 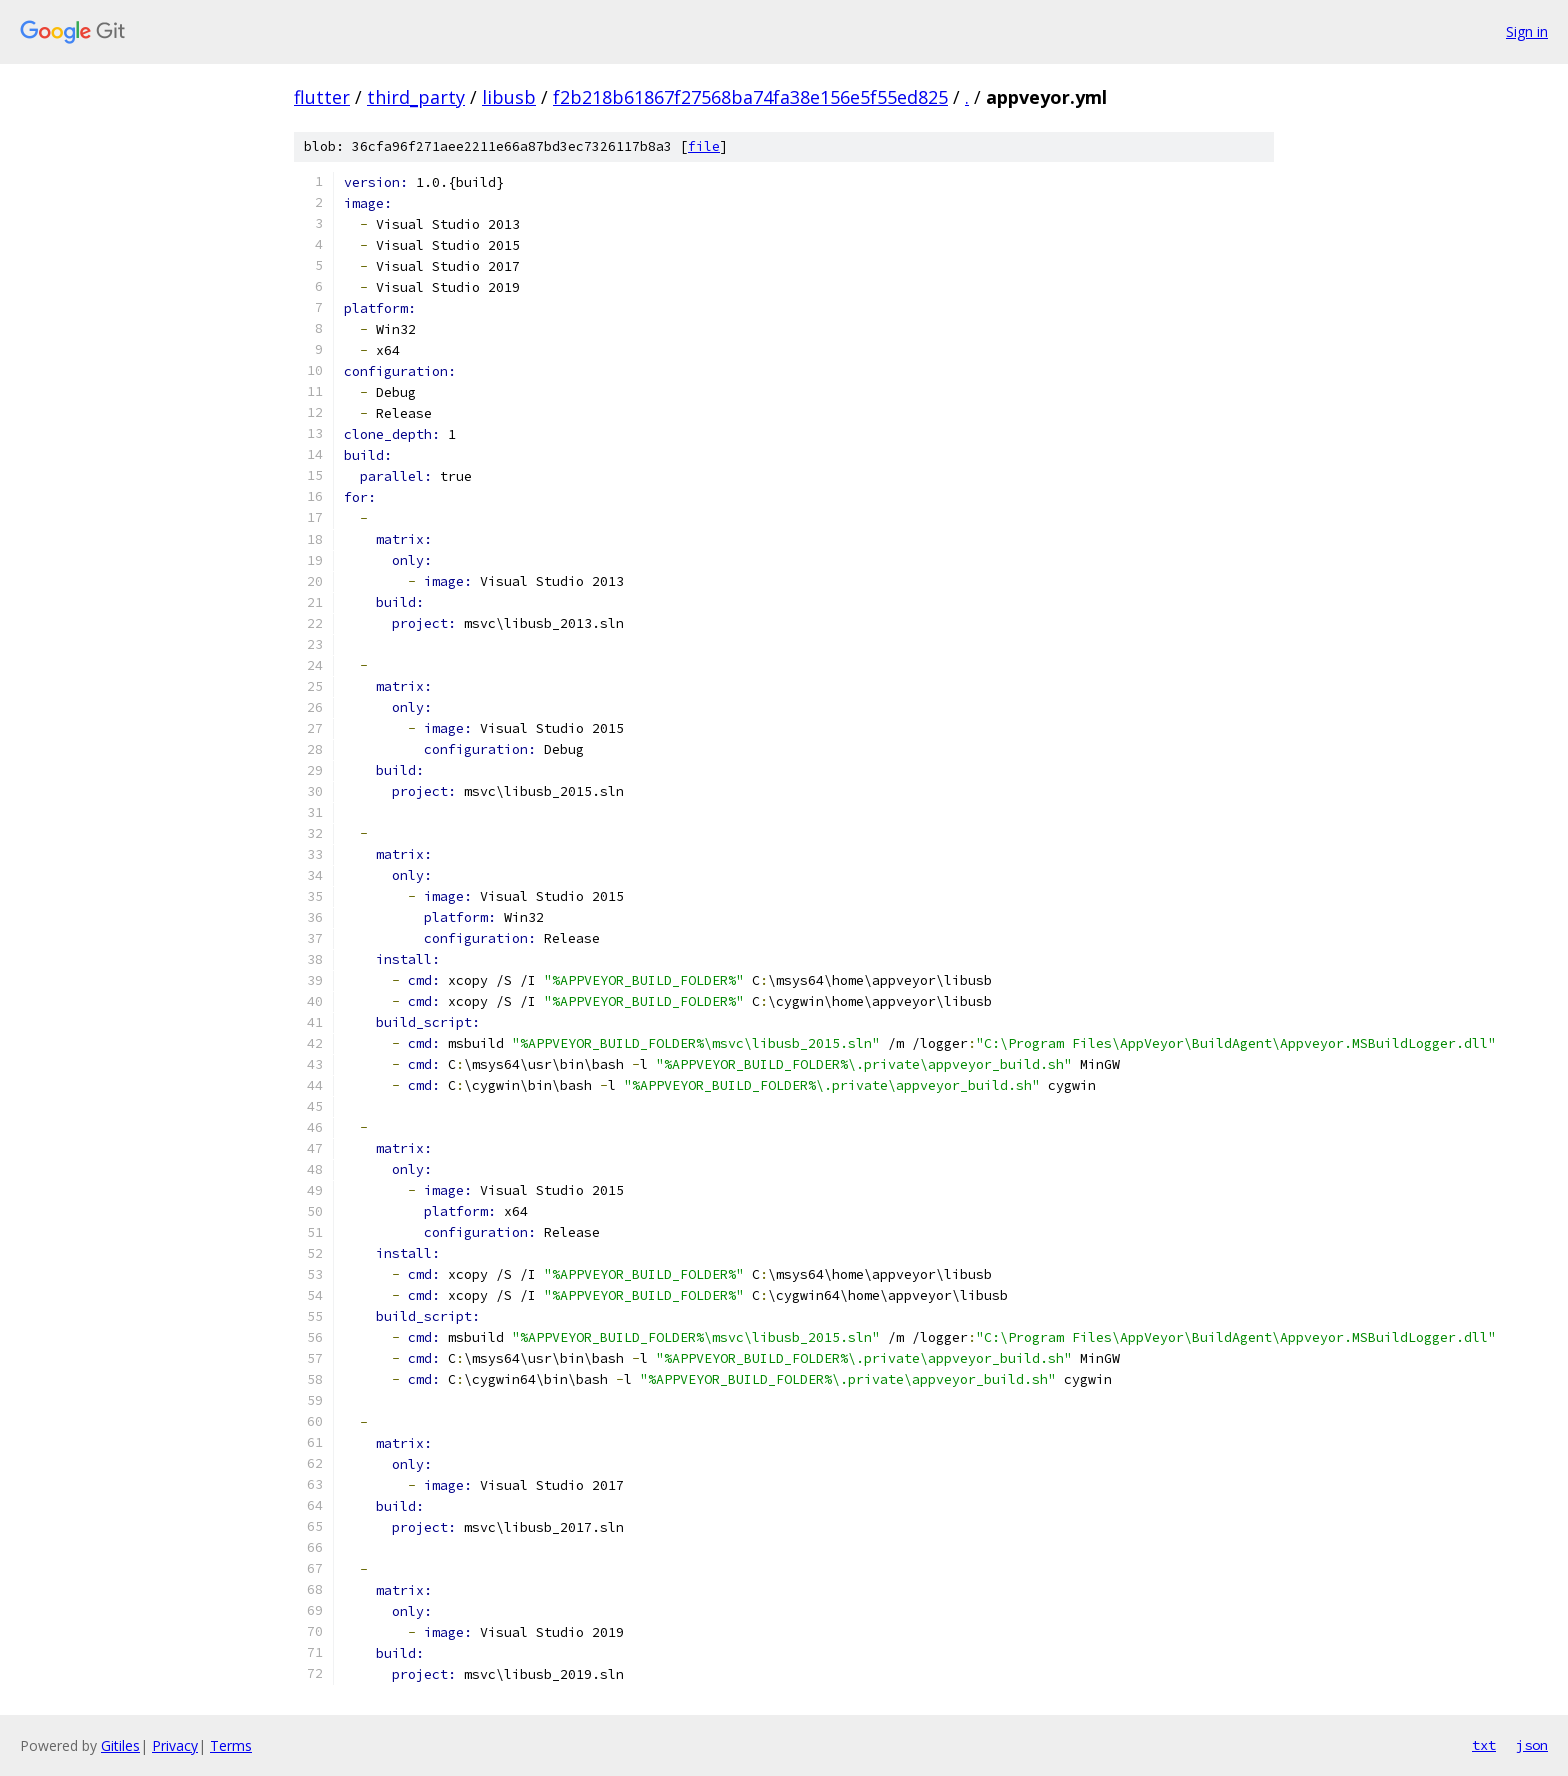 I want to click on flutter, so click(x=322, y=97).